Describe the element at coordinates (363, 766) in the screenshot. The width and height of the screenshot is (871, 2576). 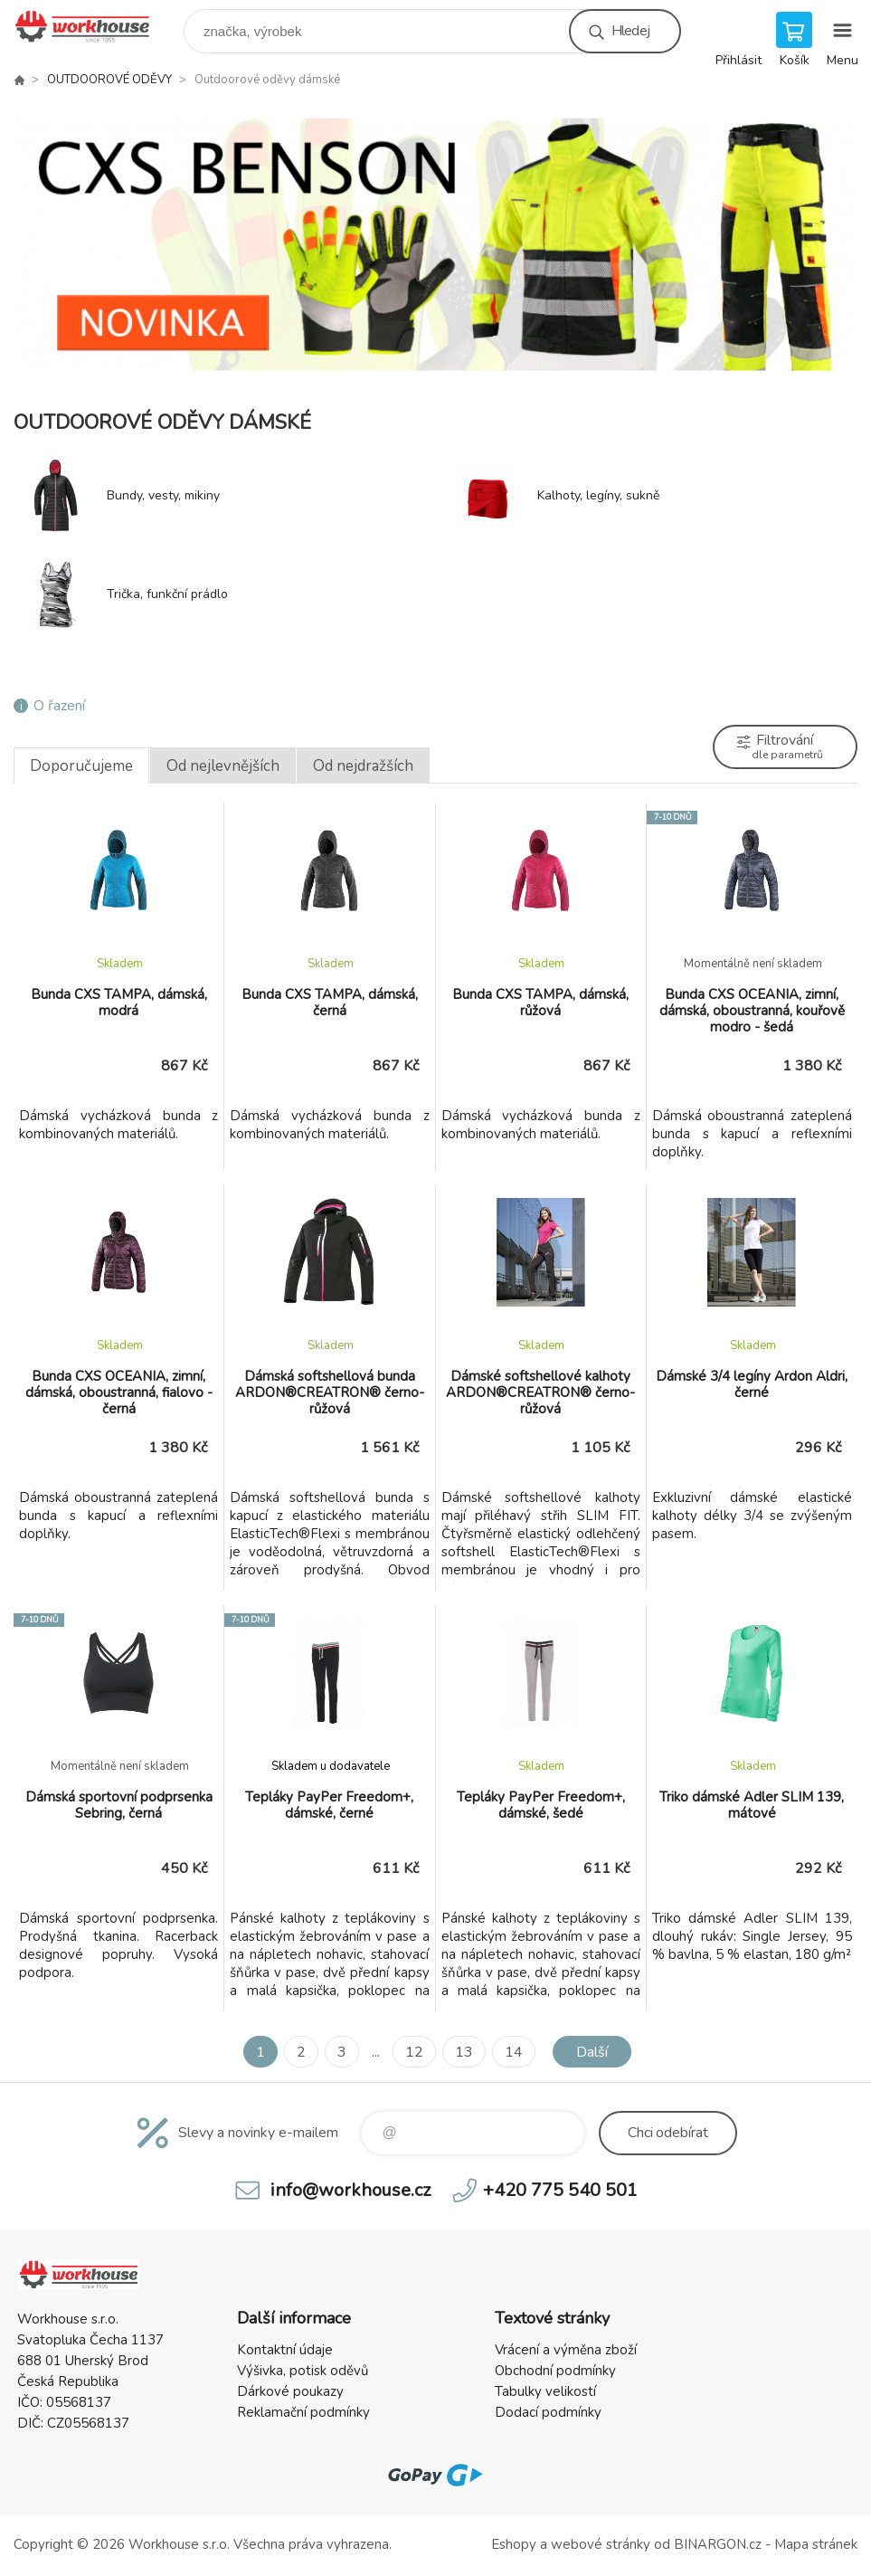
I see `Od nejdražších` at that location.